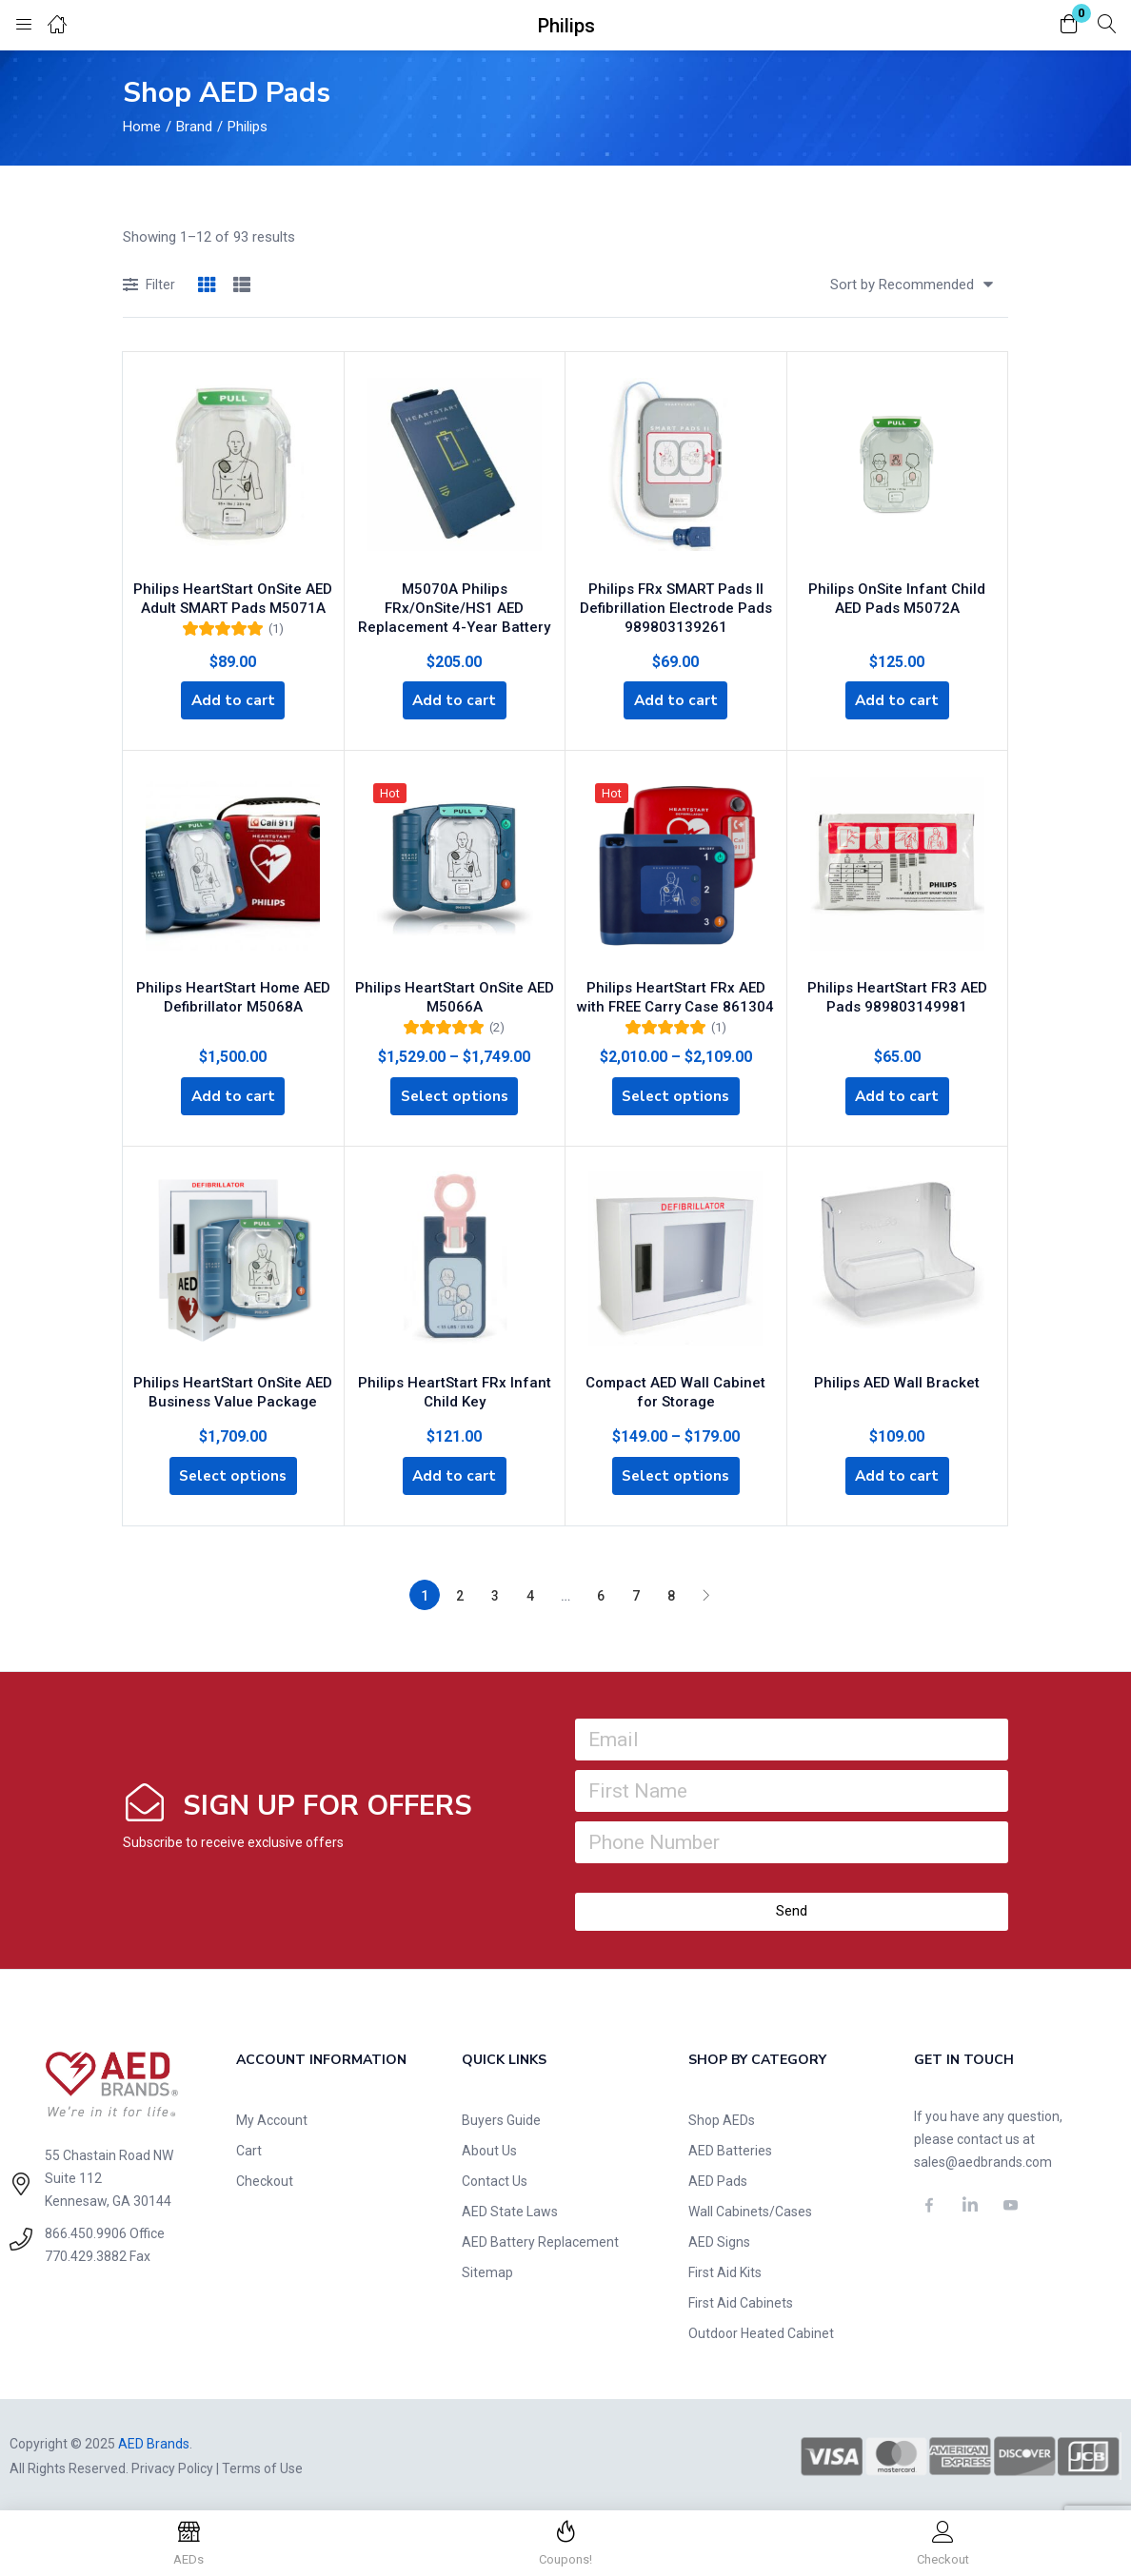 This screenshot has height=2576, width=1131. Describe the element at coordinates (264, 2177) in the screenshot. I see `Checkout` at that location.